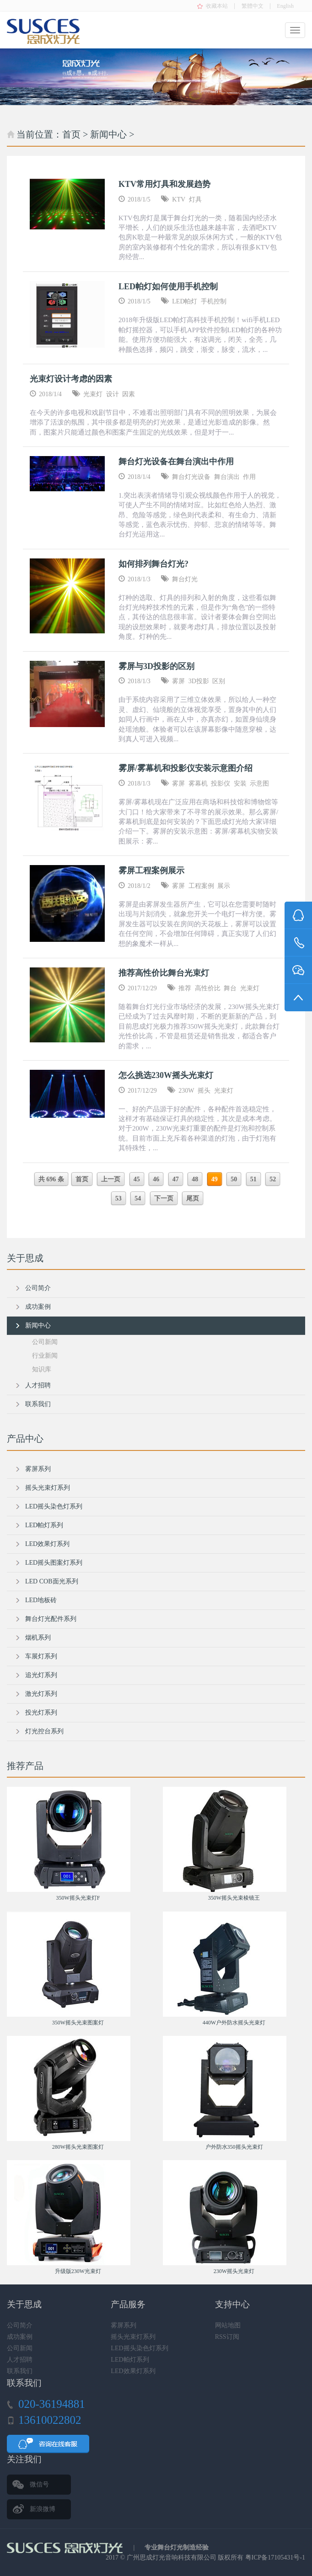 This screenshot has width=312, height=2576. What do you see at coordinates (108, 134) in the screenshot?
I see `新闻中心` at bounding box center [108, 134].